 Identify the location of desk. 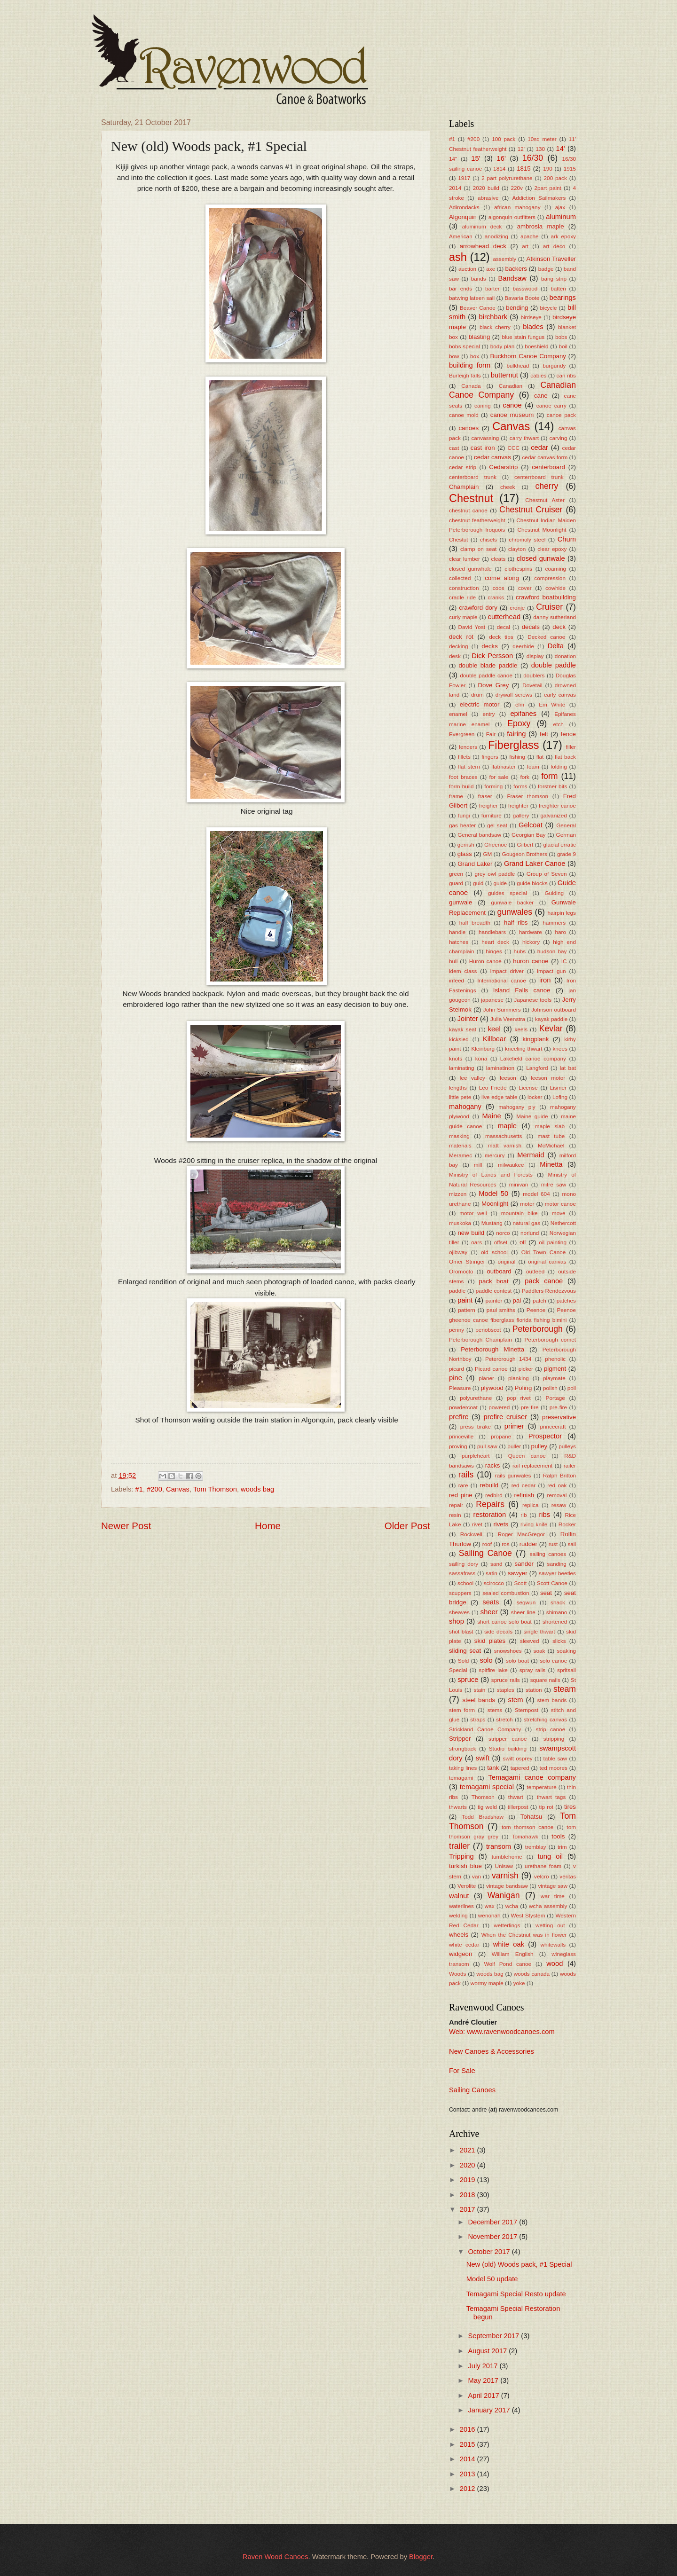
(455, 656).